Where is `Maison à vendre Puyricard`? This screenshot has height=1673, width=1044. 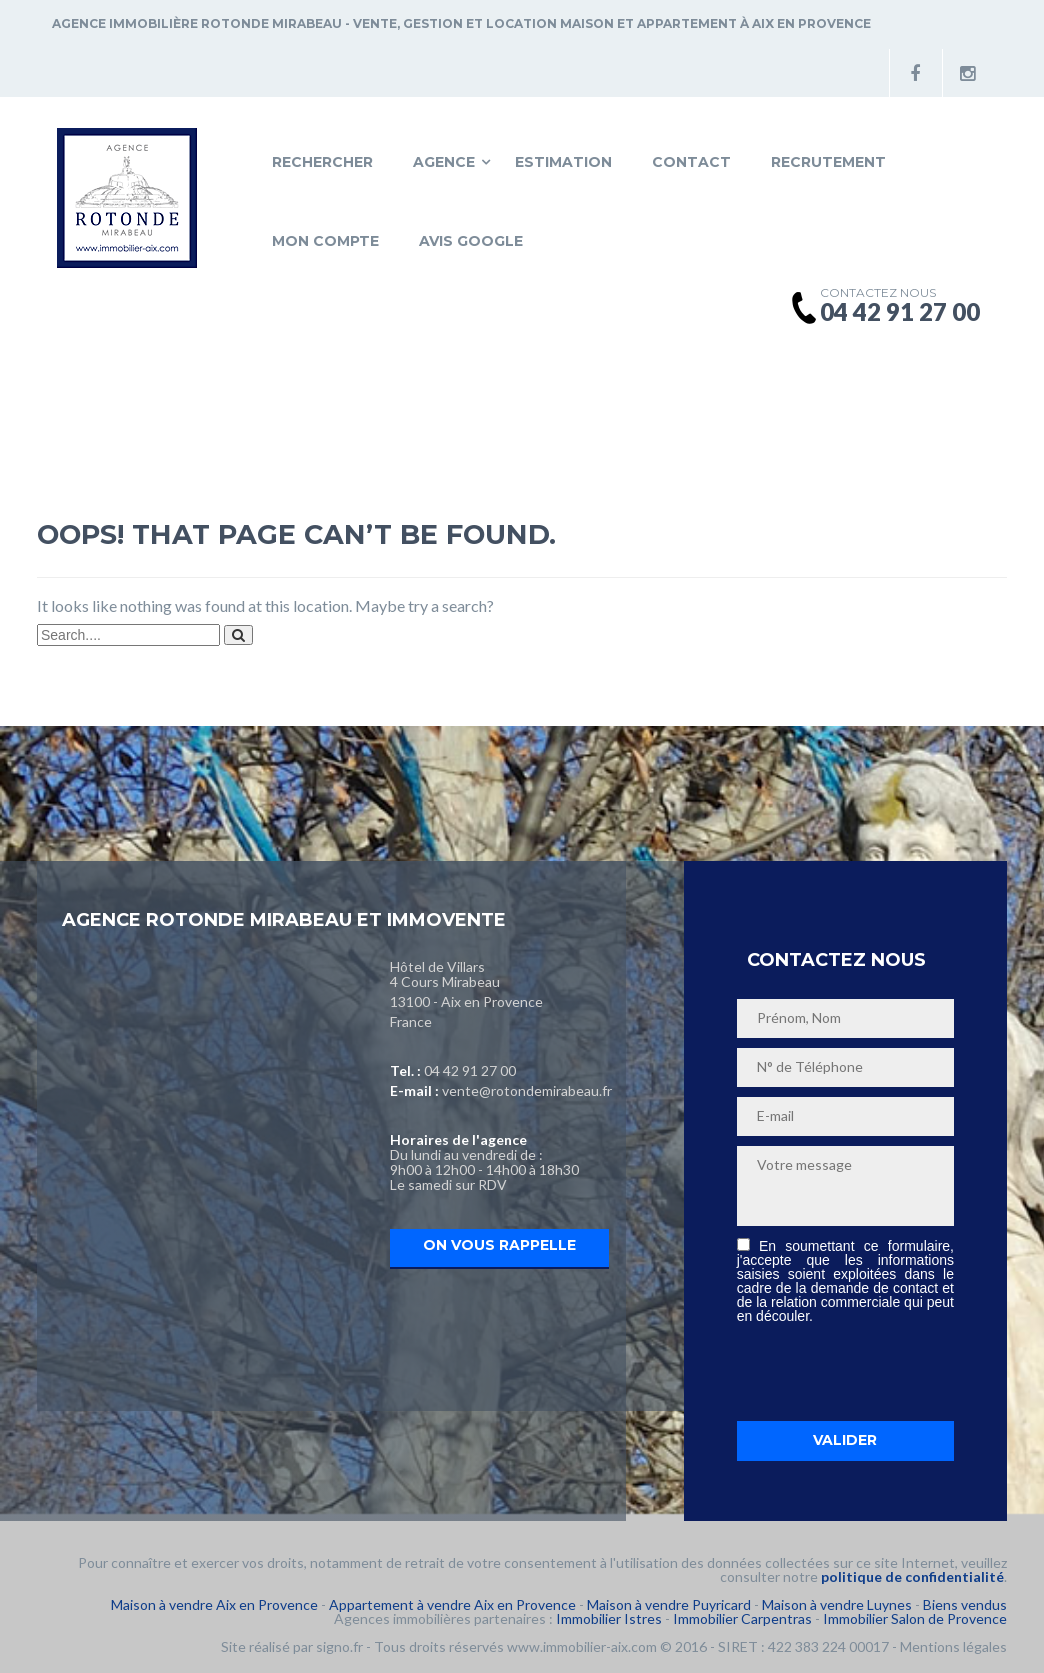
Maison à vendre Puyricard is located at coordinates (669, 1604).